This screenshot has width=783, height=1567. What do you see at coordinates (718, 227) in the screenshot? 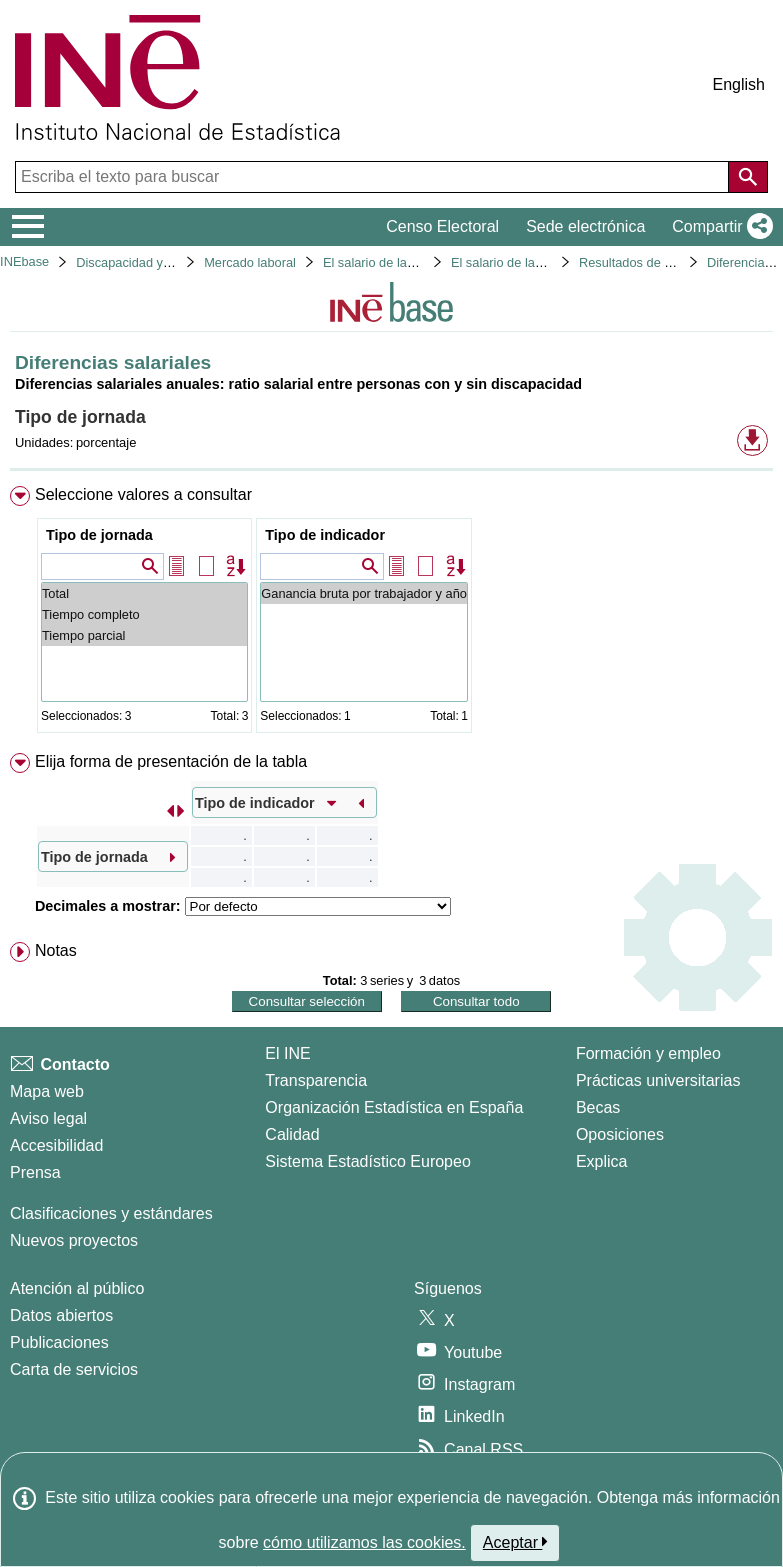
I see `[button]` at bounding box center [718, 227].